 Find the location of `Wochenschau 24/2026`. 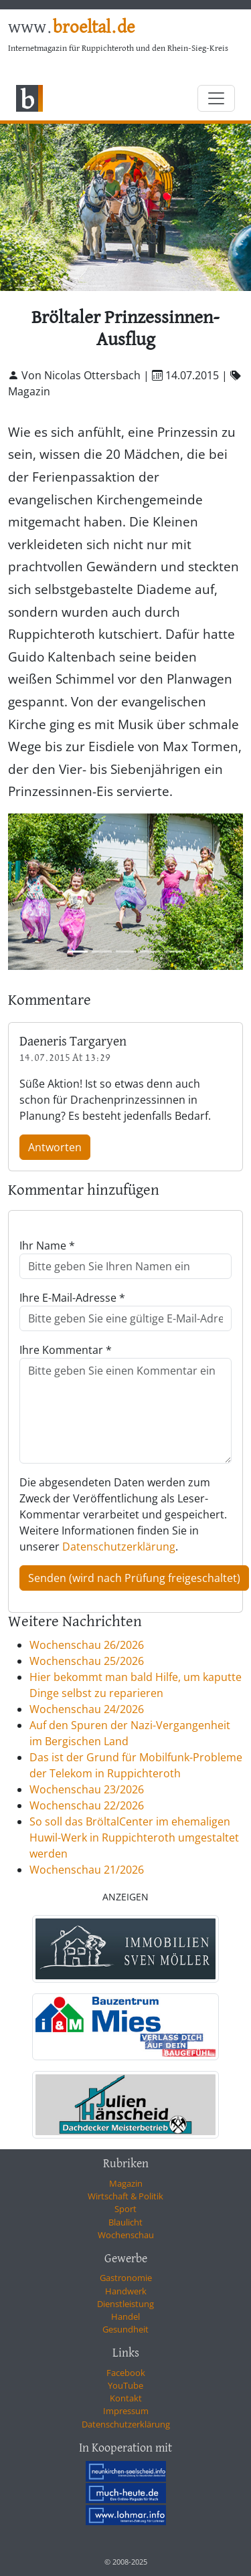

Wochenschau 24/2026 is located at coordinates (86, 1709).